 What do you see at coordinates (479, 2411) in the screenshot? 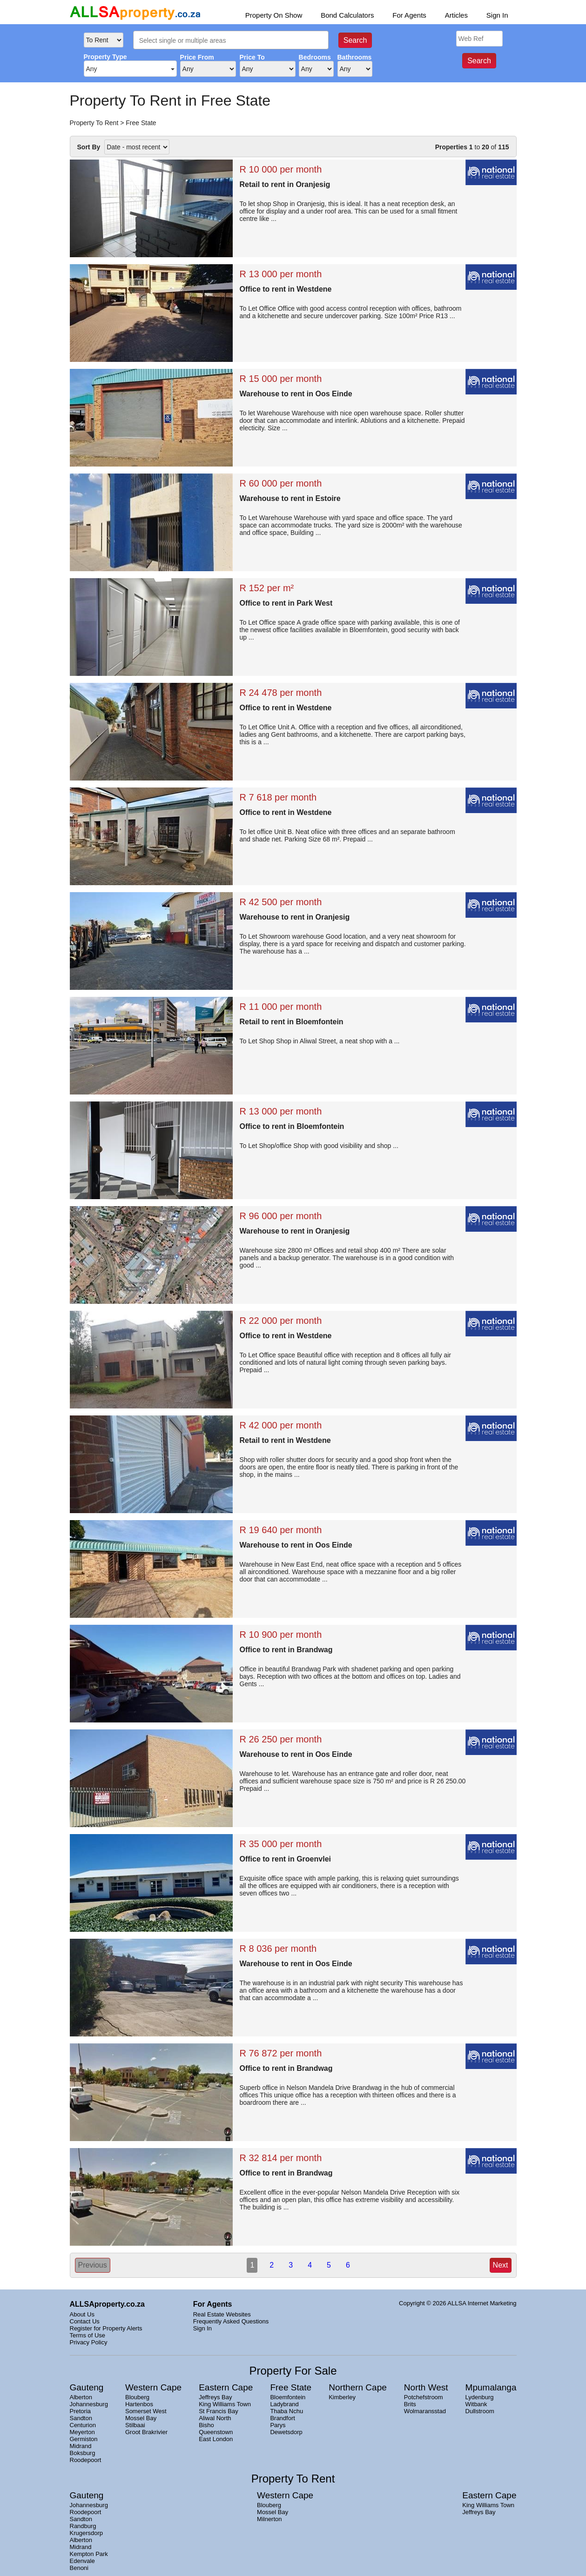
I see `Dullstroom` at bounding box center [479, 2411].